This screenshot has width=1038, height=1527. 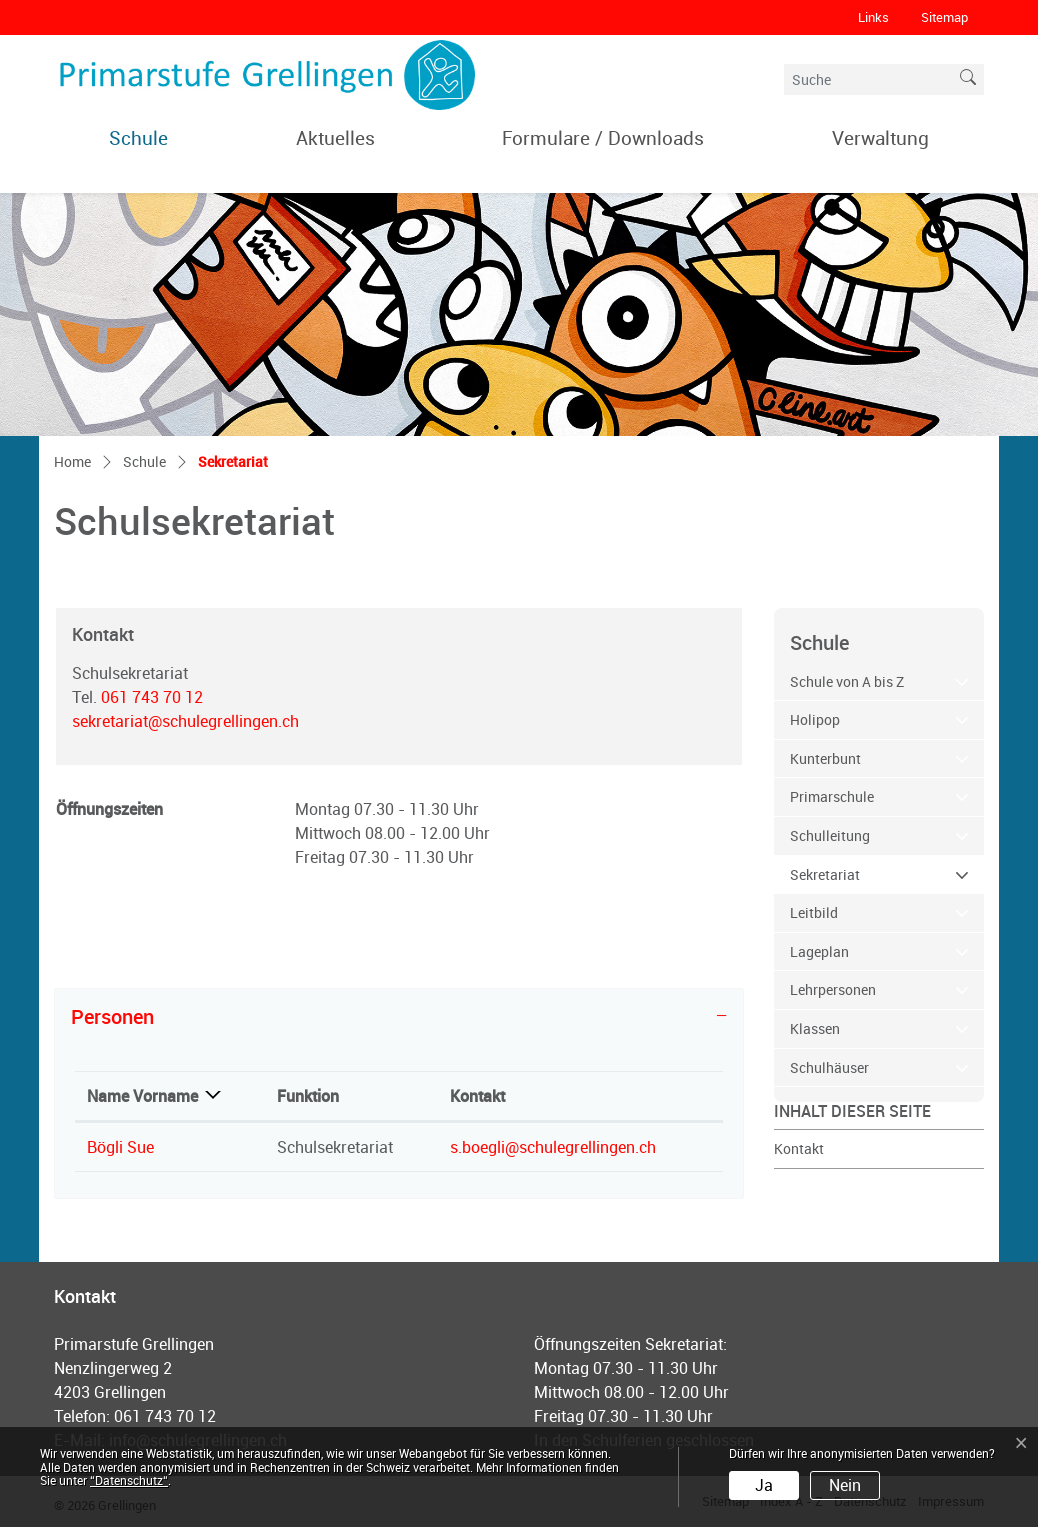 What do you see at coordinates (112, 1016) in the screenshot?
I see `Personen` at bounding box center [112, 1016].